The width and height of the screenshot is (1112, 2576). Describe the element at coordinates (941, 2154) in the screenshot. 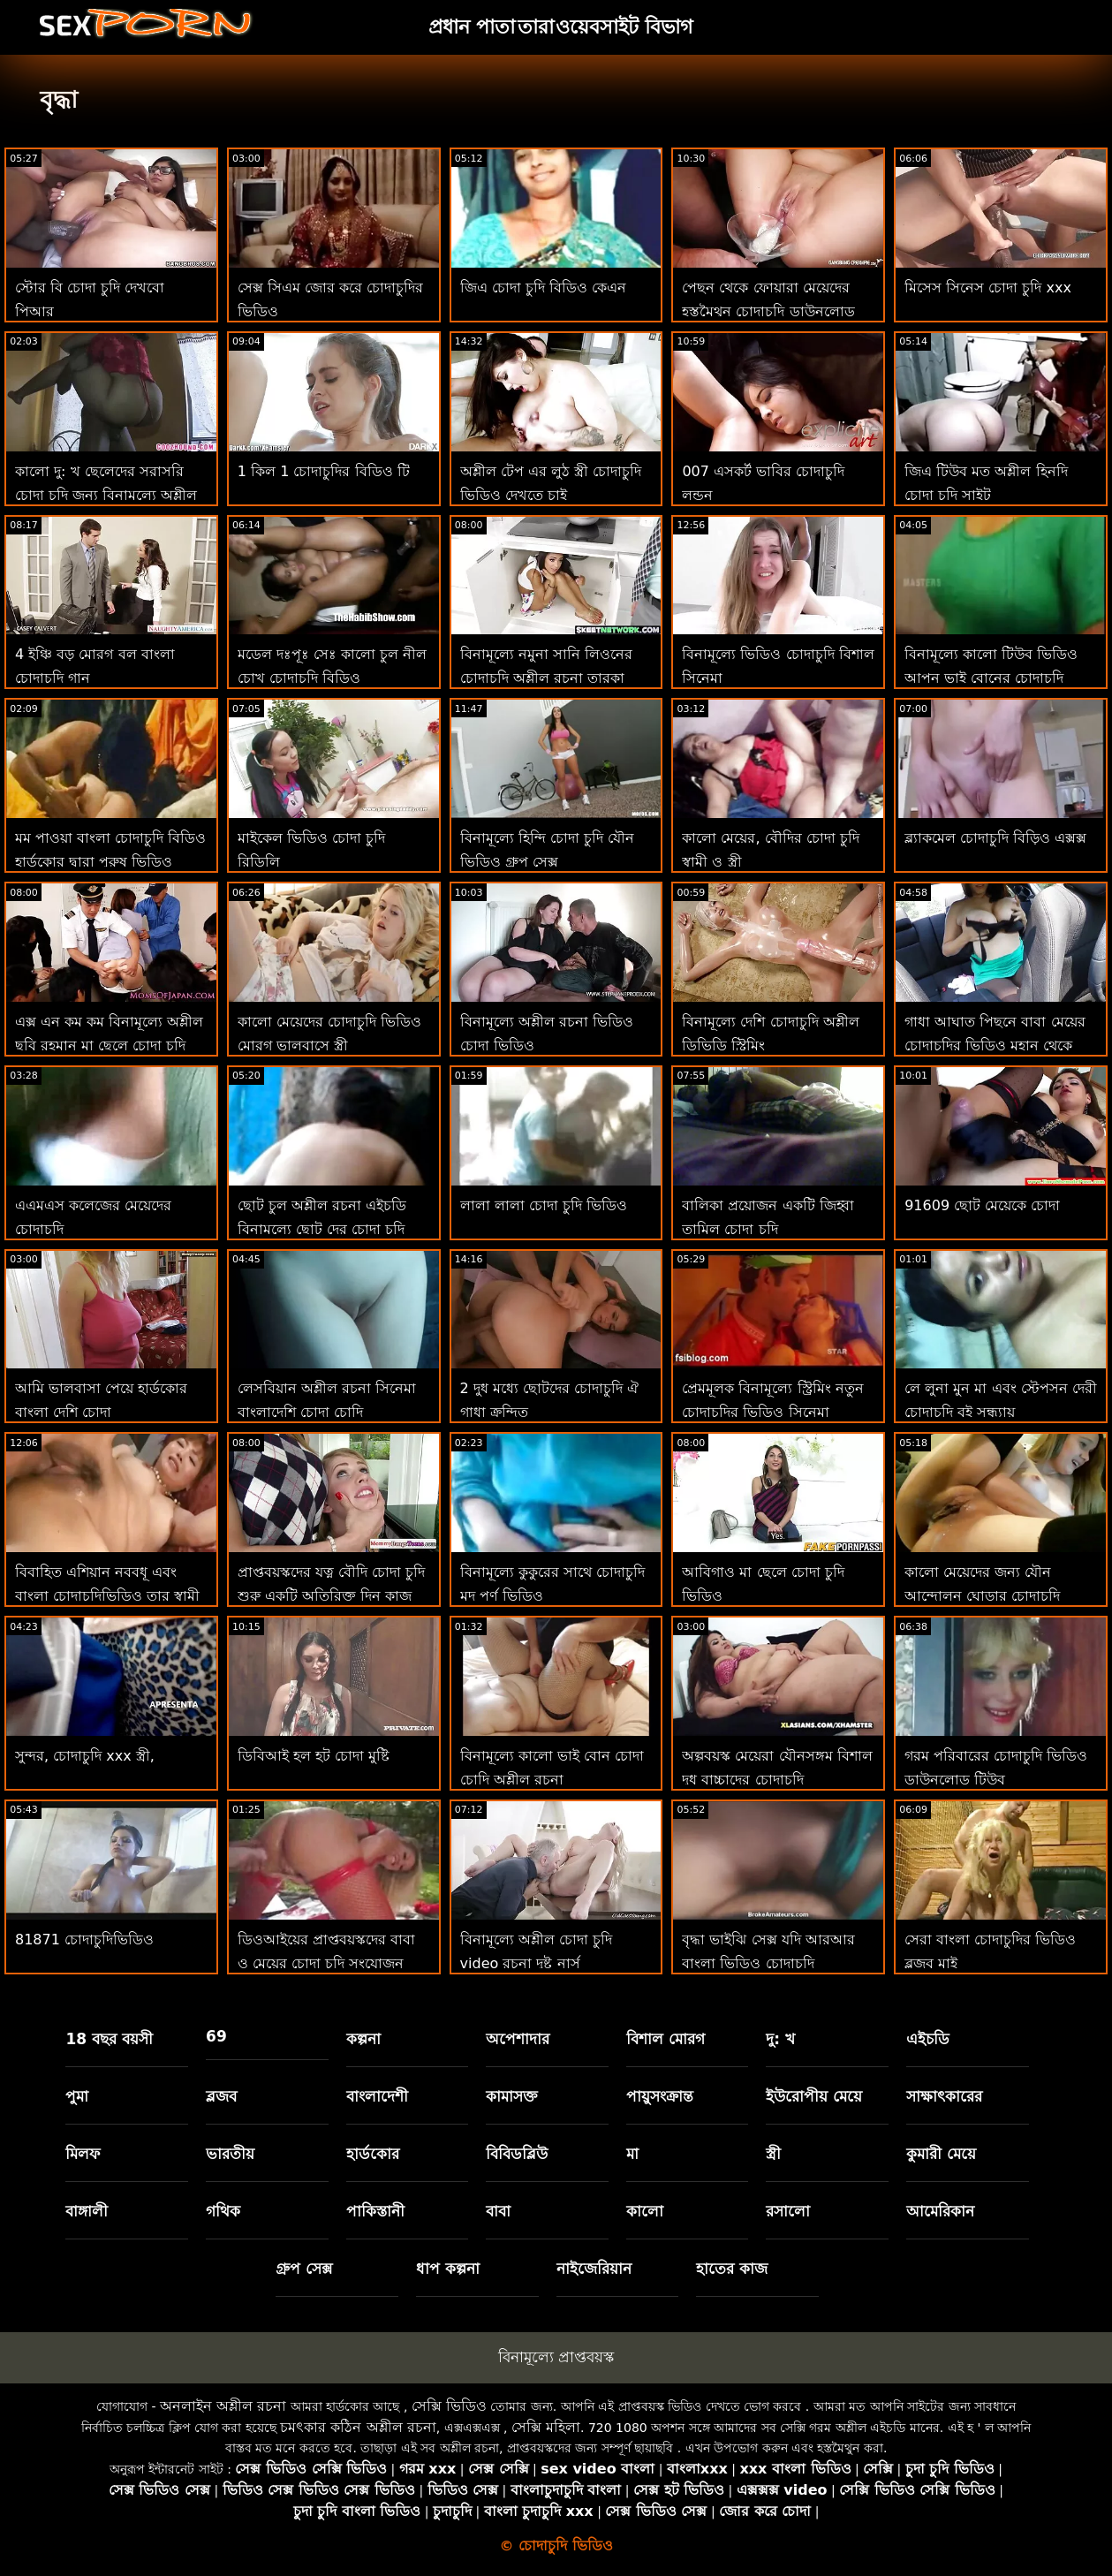

I see `কুমারী মেয়ে` at that location.